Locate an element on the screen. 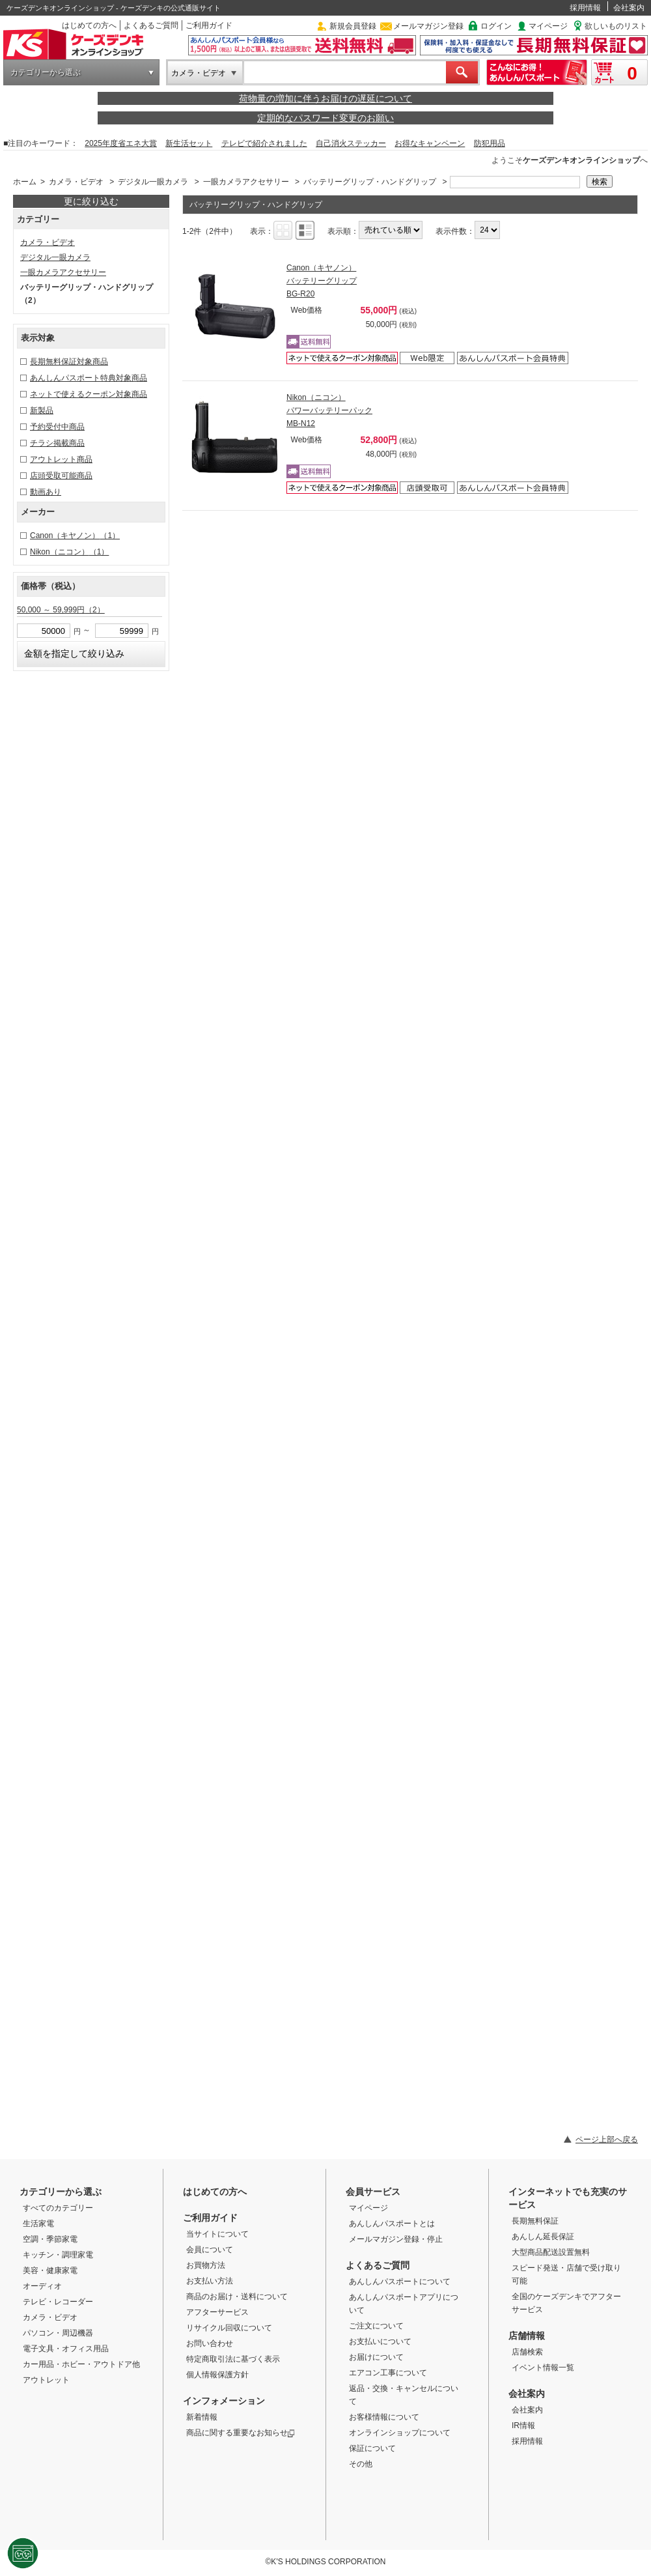 The width and height of the screenshot is (651, 2576). はじめての方へ is located at coordinates (89, 25).